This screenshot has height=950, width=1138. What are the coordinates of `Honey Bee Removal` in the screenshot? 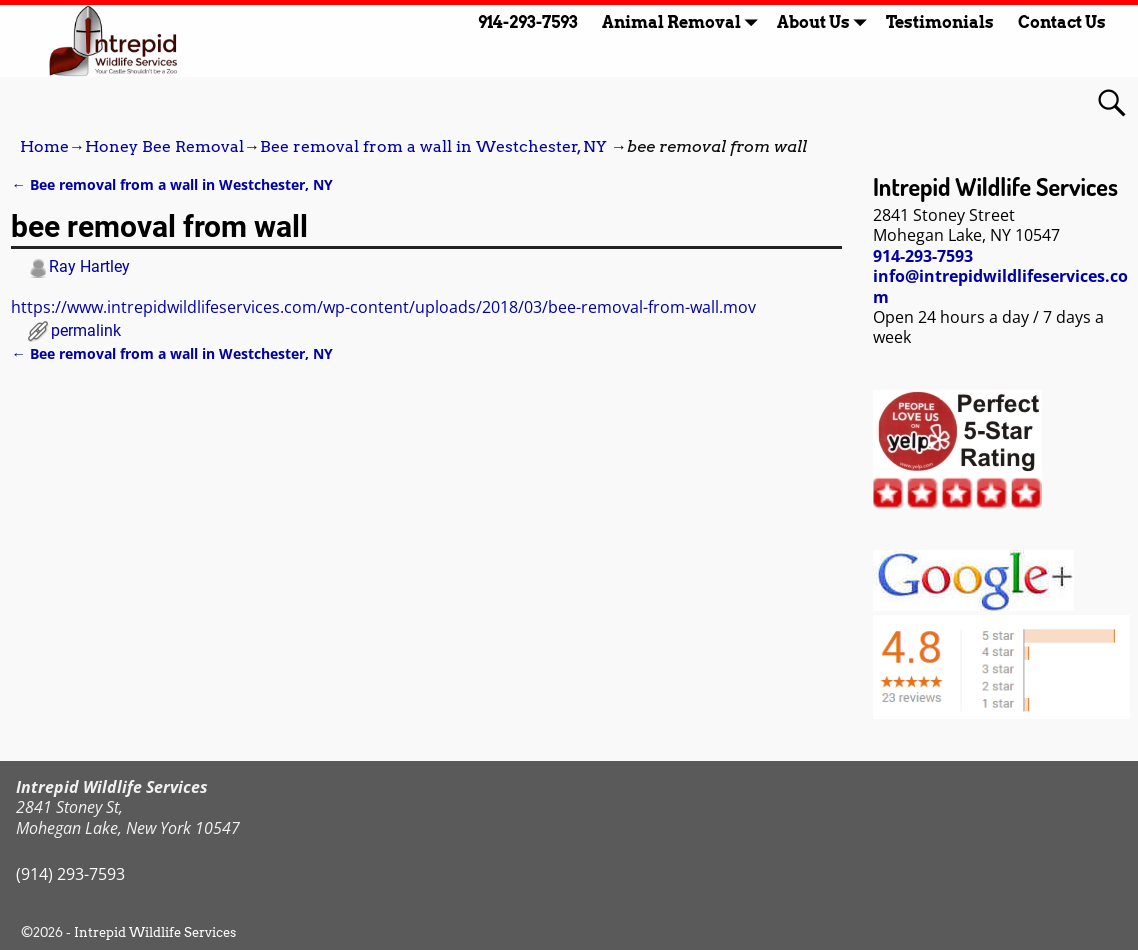 It's located at (164, 146).